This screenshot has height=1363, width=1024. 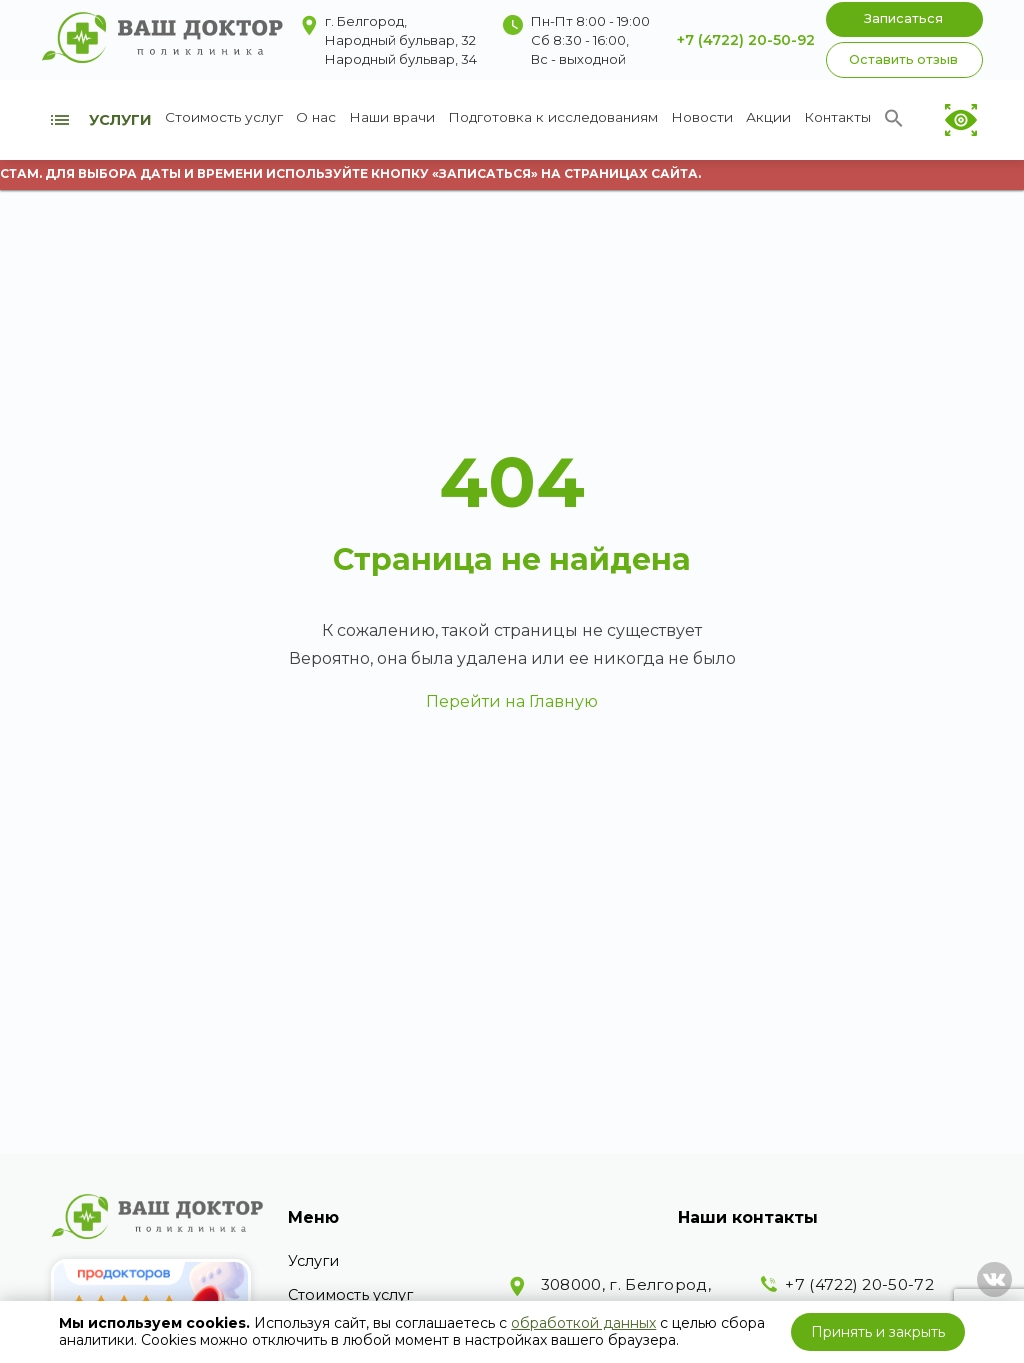 What do you see at coordinates (746, 40) in the screenshot?
I see `+7 (4722) 20-50-92` at bounding box center [746, 40].